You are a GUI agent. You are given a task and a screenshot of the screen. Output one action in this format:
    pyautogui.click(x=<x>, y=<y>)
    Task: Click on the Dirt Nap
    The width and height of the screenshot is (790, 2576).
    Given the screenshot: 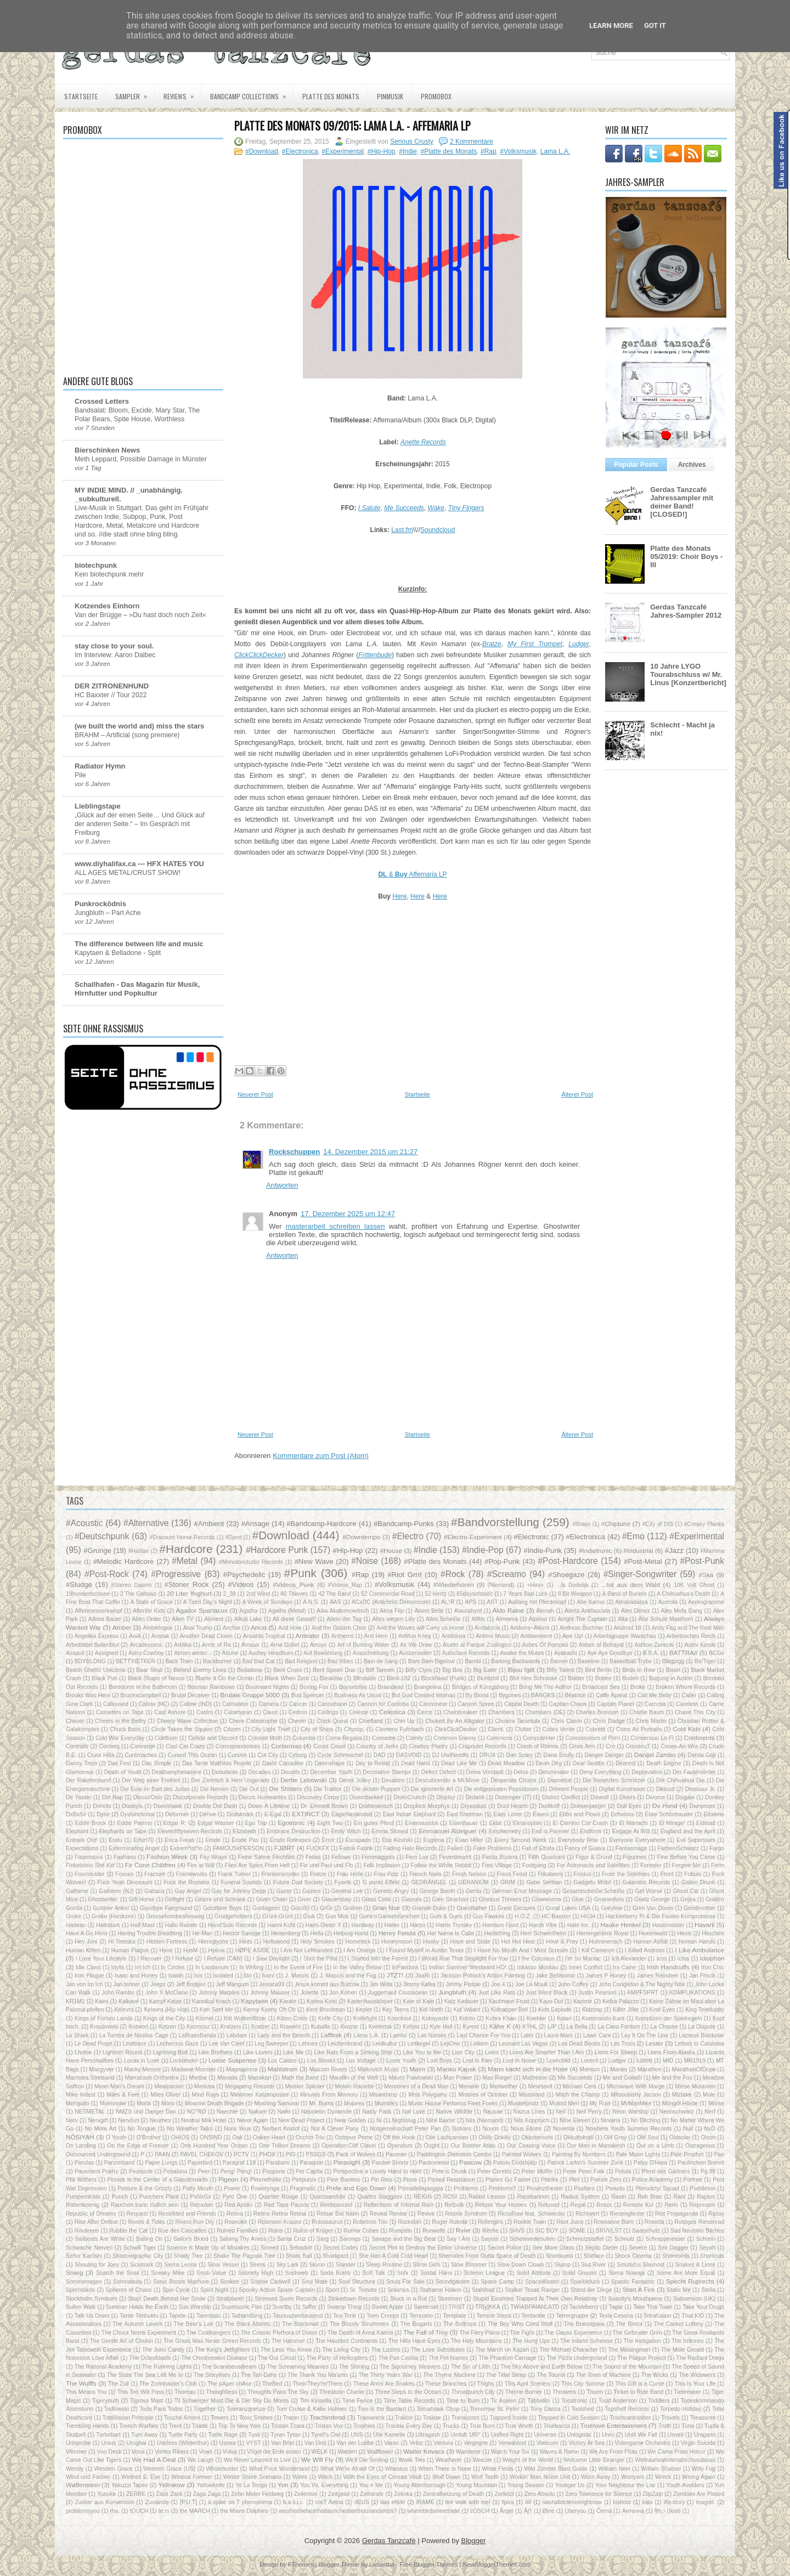 What is the action you would take?
    pyautogui.click(x=112, y=1797)
    